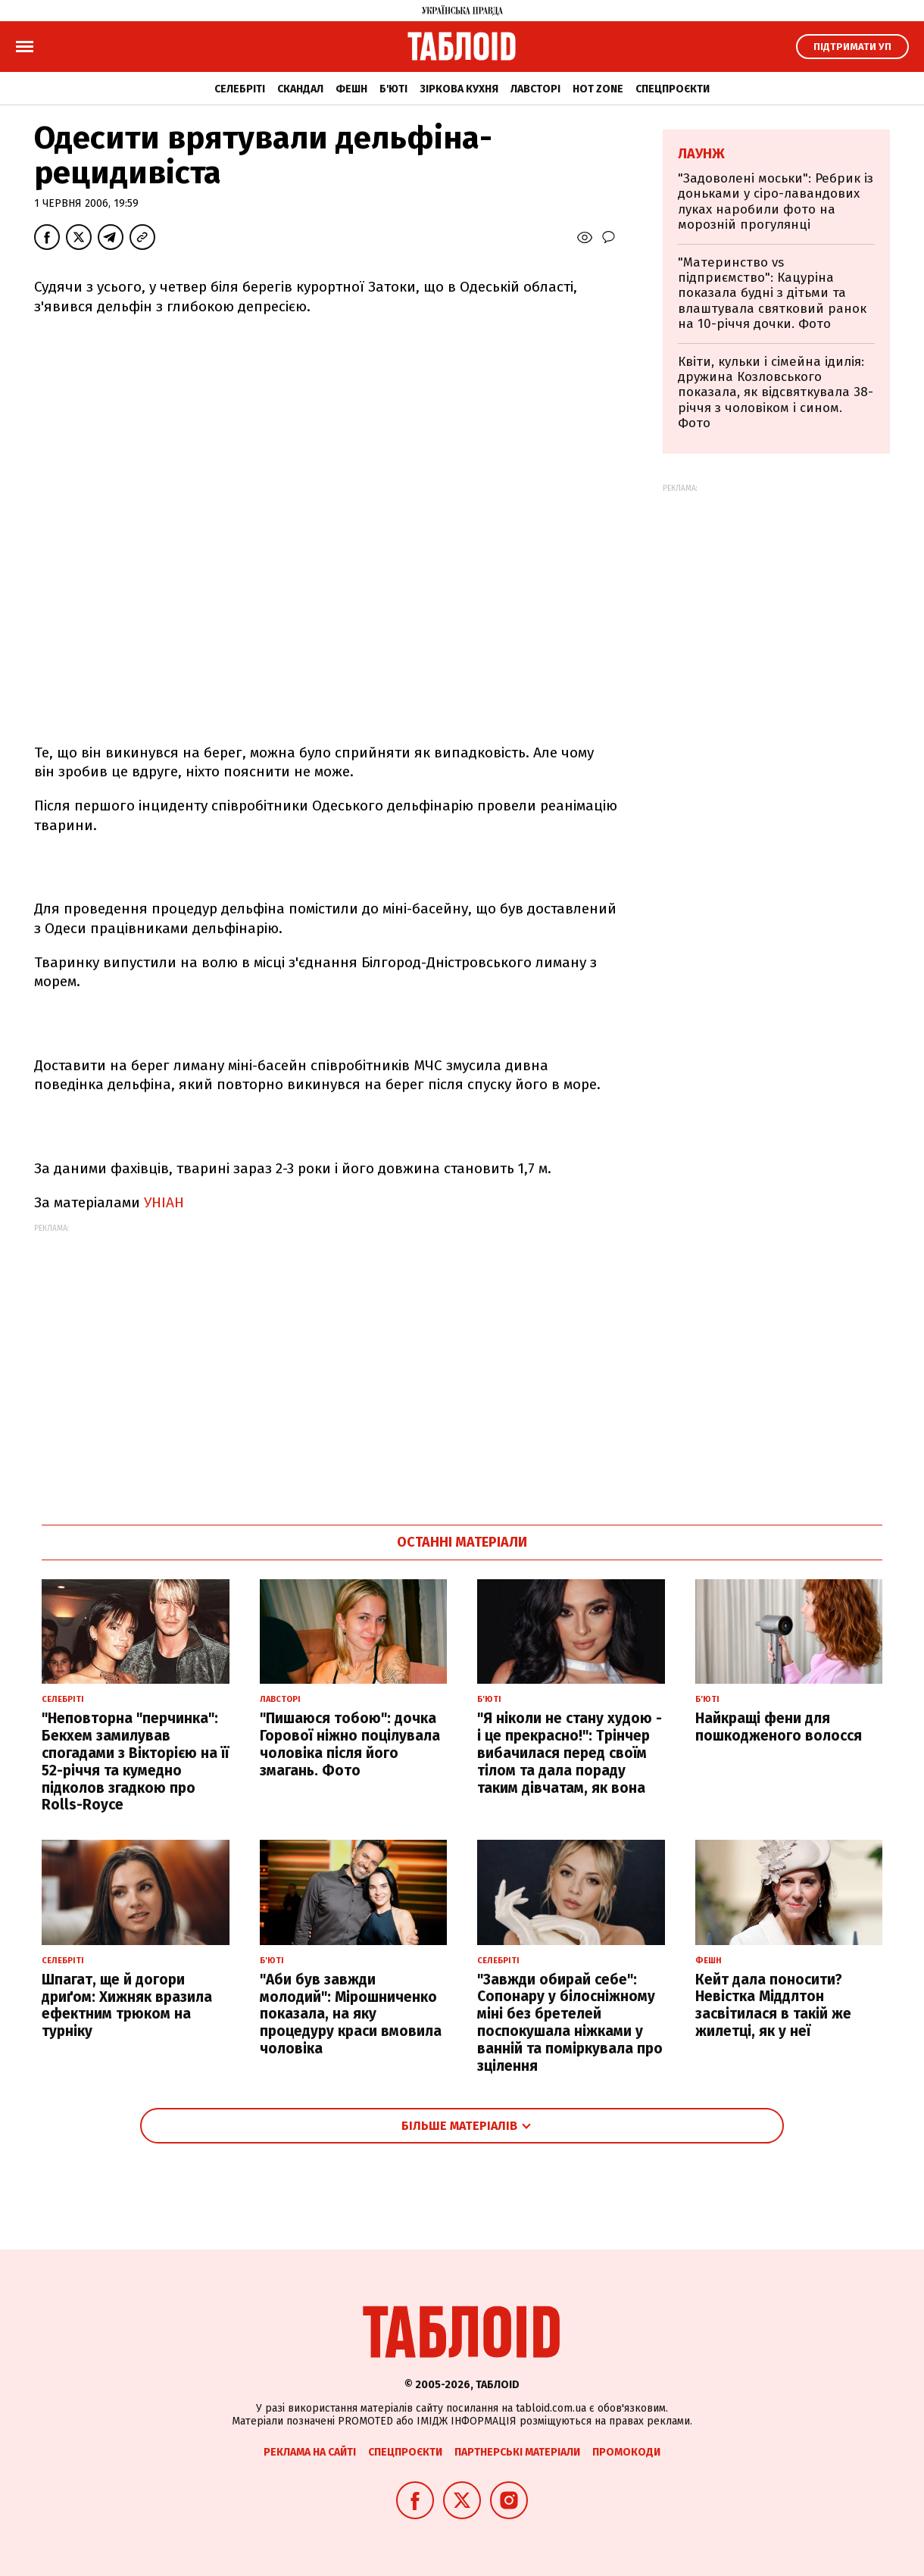 This screenshot has width=924, height=2576. What do you see at coordinates (701, 153) in the screenshot?
I see `Лаунж` at bounding box center [701, 153].